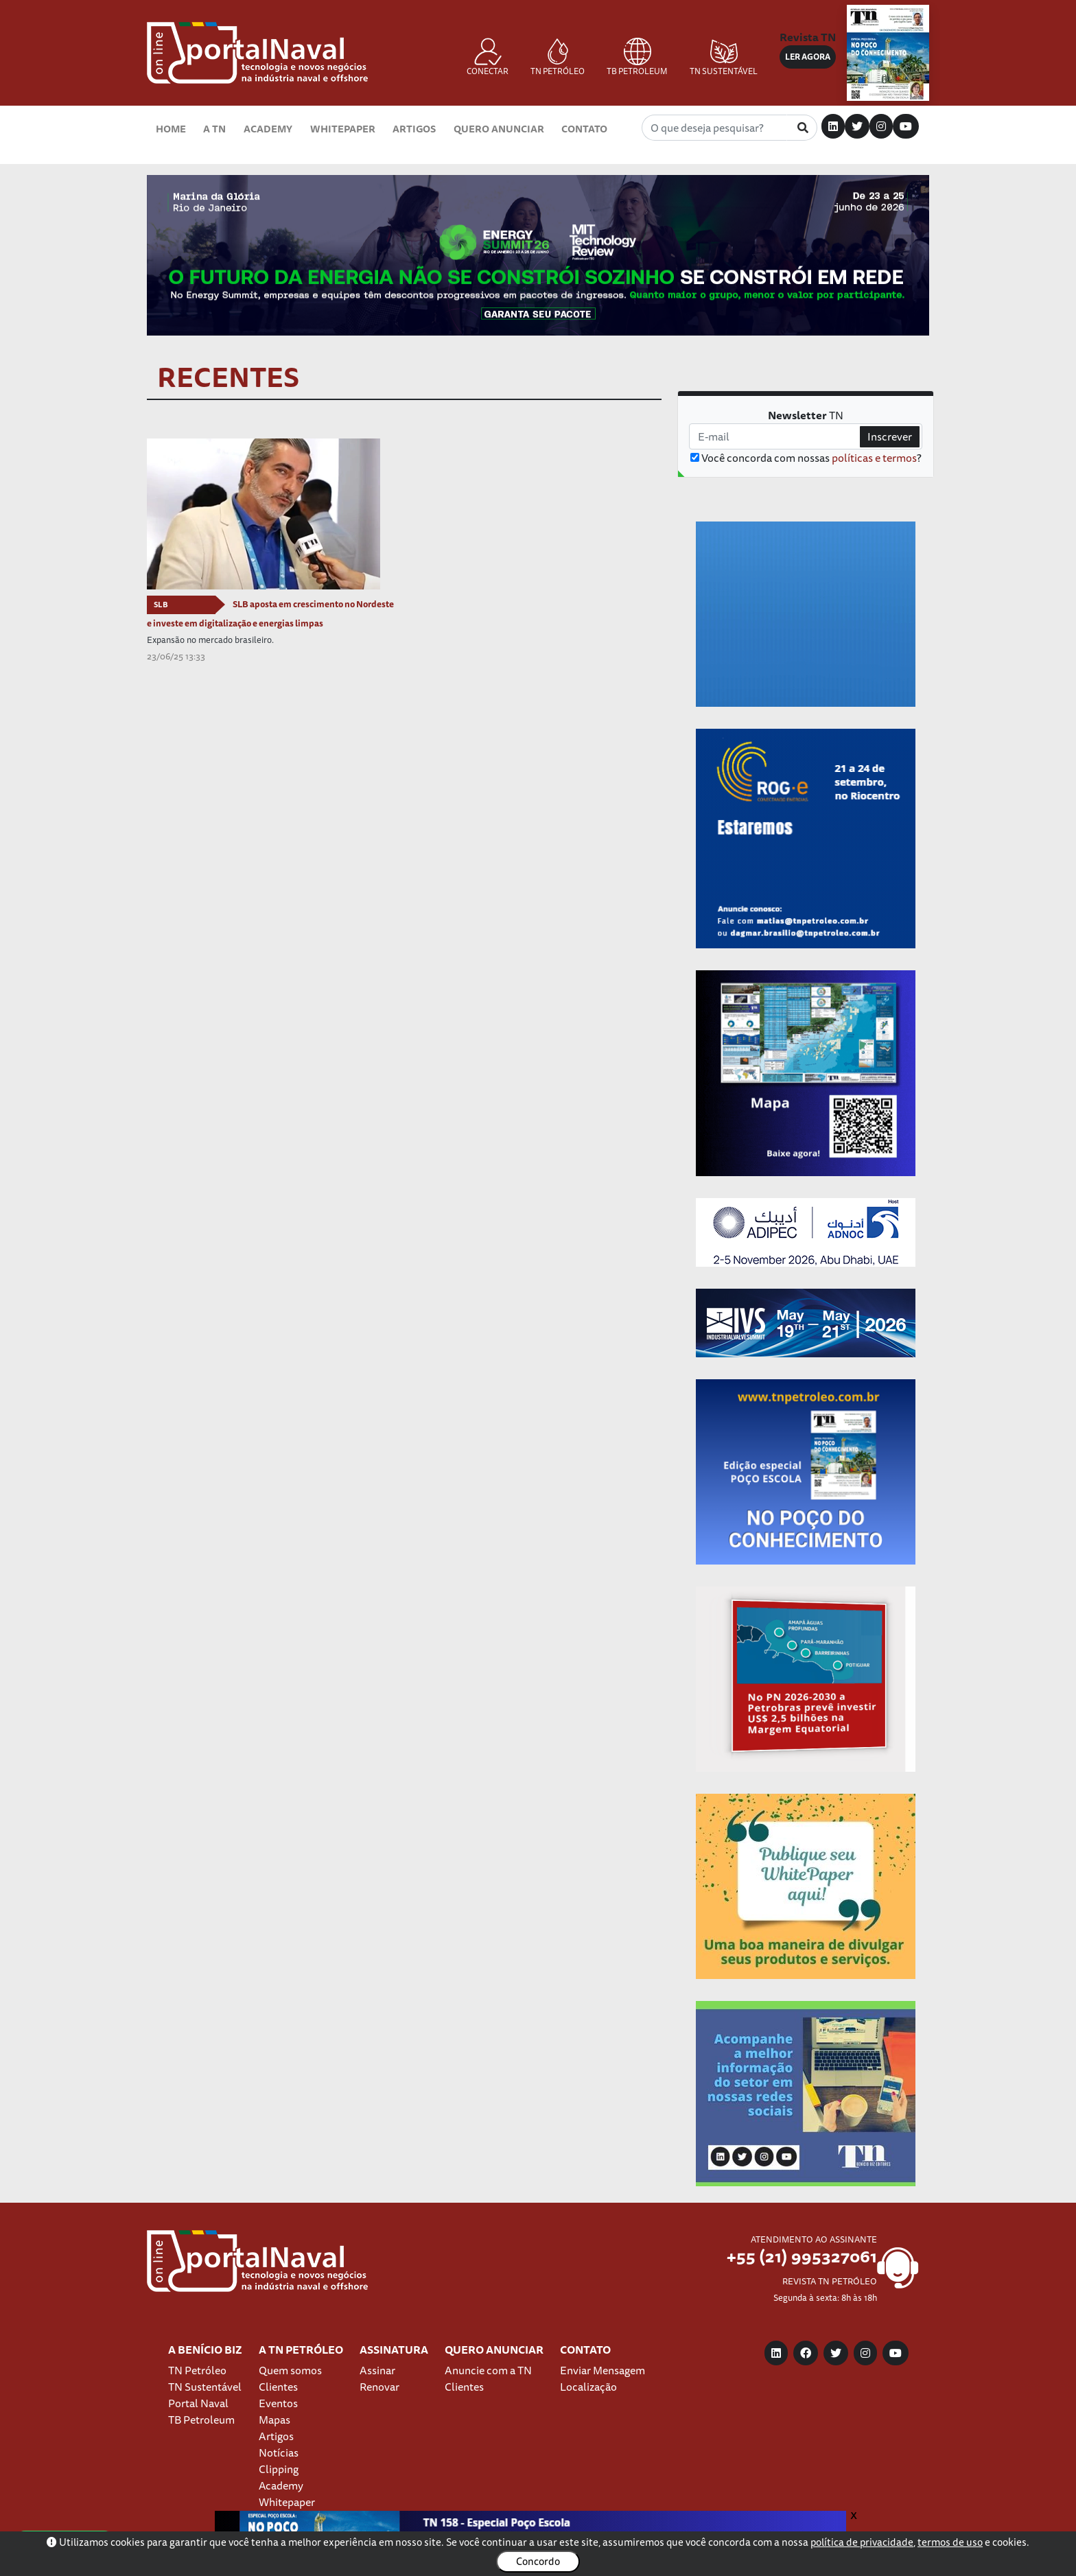 This screenshot has height=2576, width=1076. I want to click on Clientes, so click(278, 2387).